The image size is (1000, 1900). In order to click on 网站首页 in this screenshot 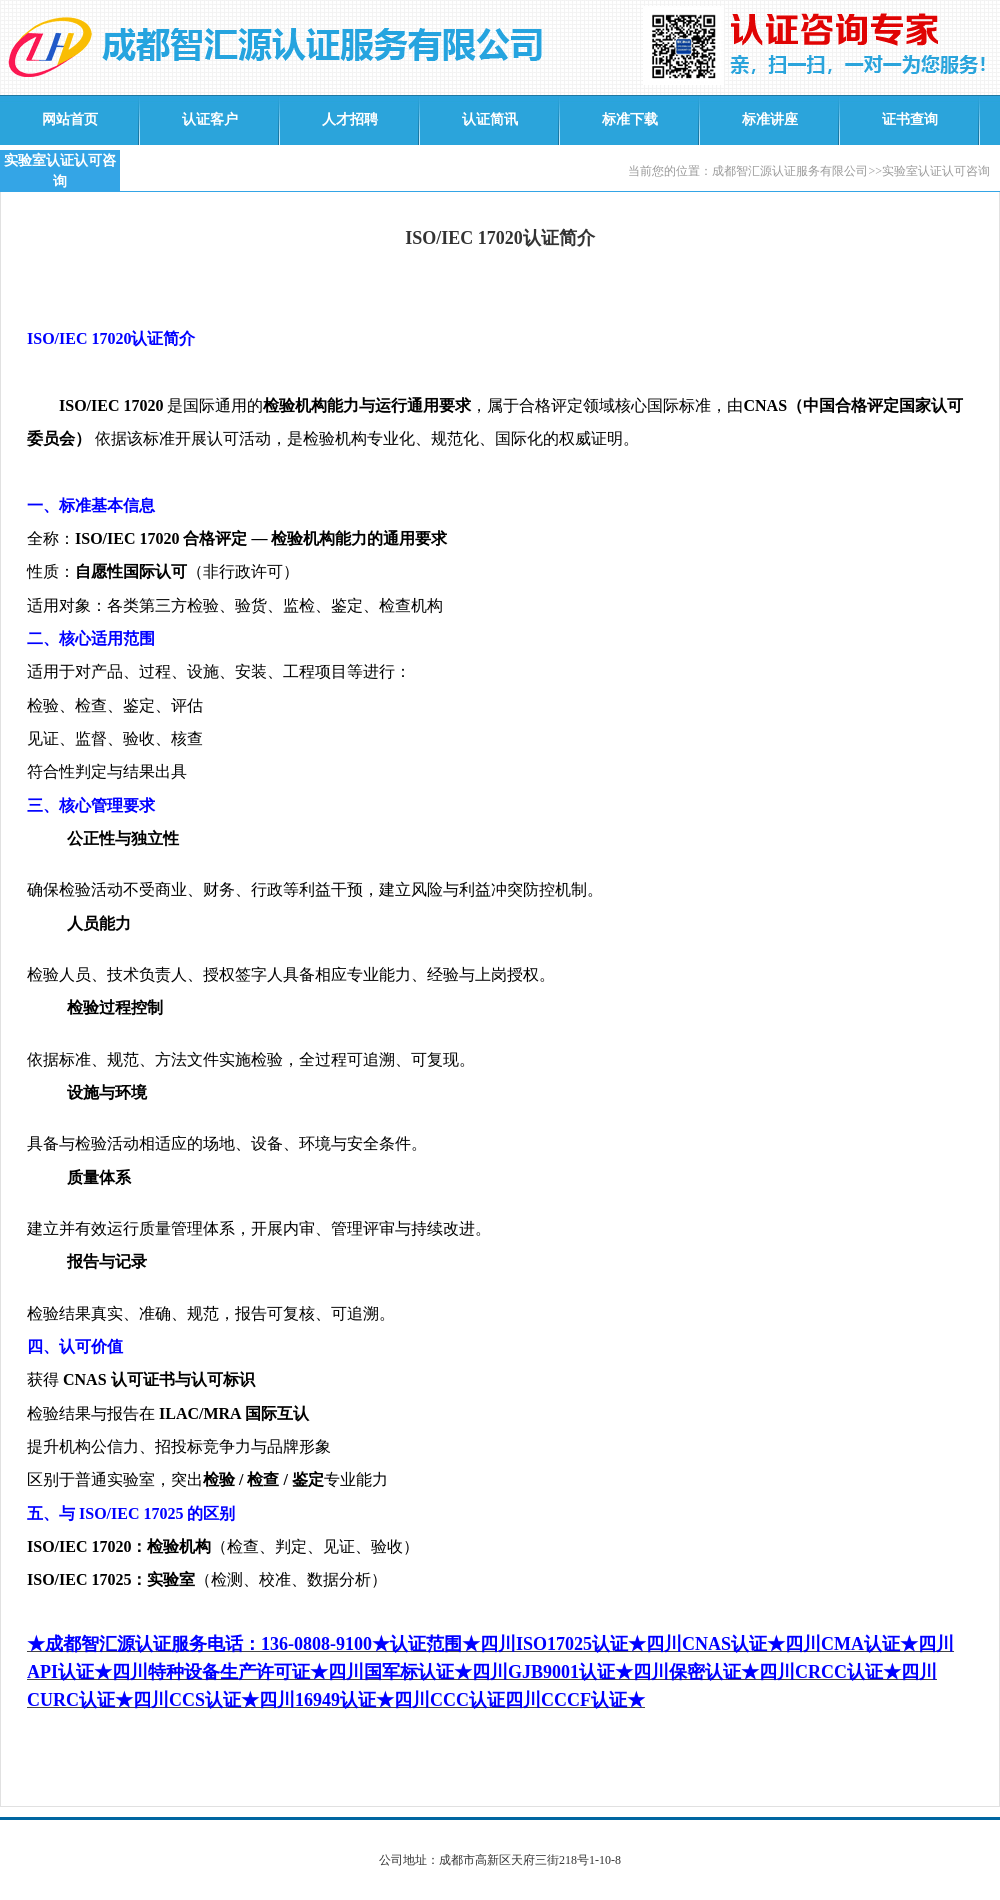, I will do `click(70, 119)`.